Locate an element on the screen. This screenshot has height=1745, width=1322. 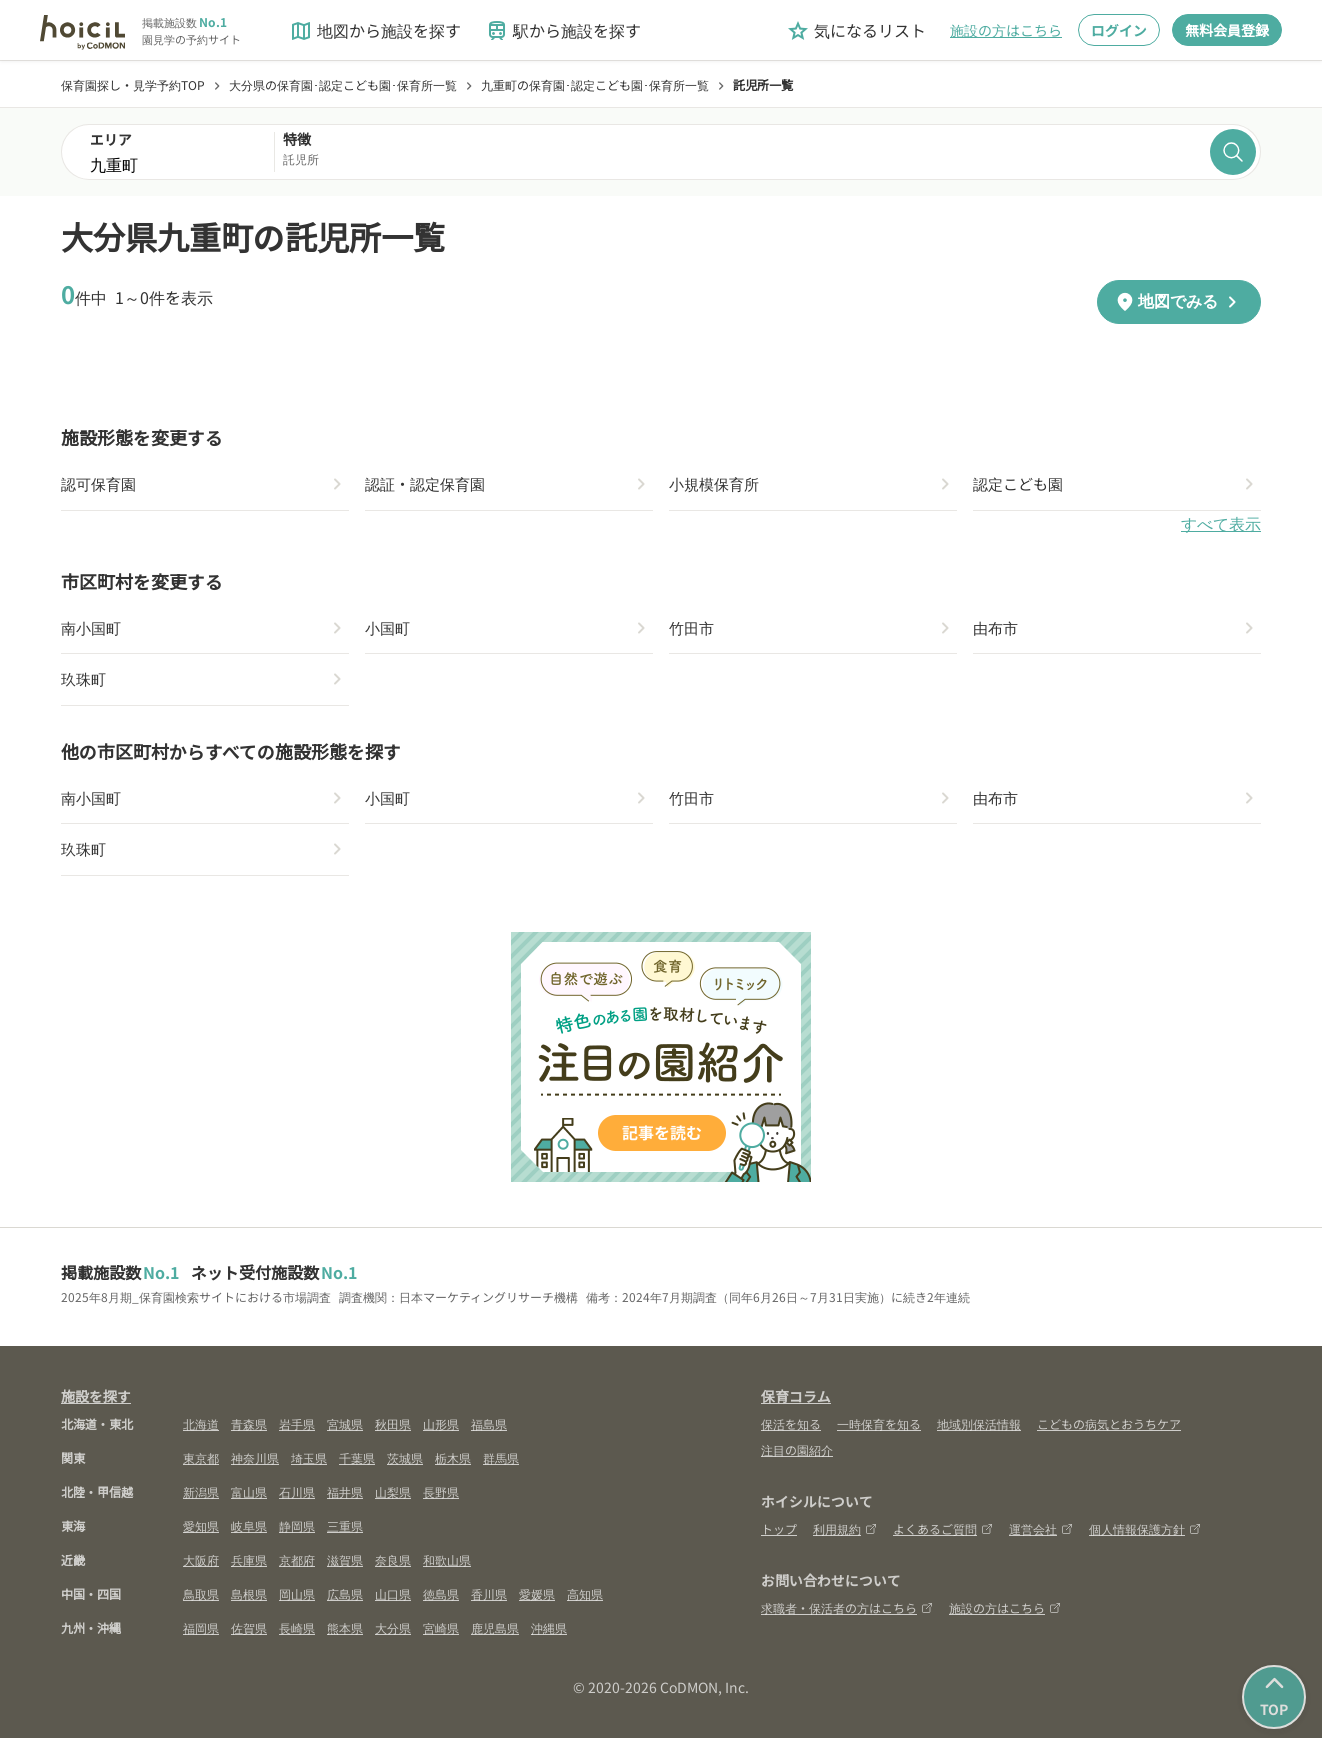
高知県 is located at coordinates (585, 1600).